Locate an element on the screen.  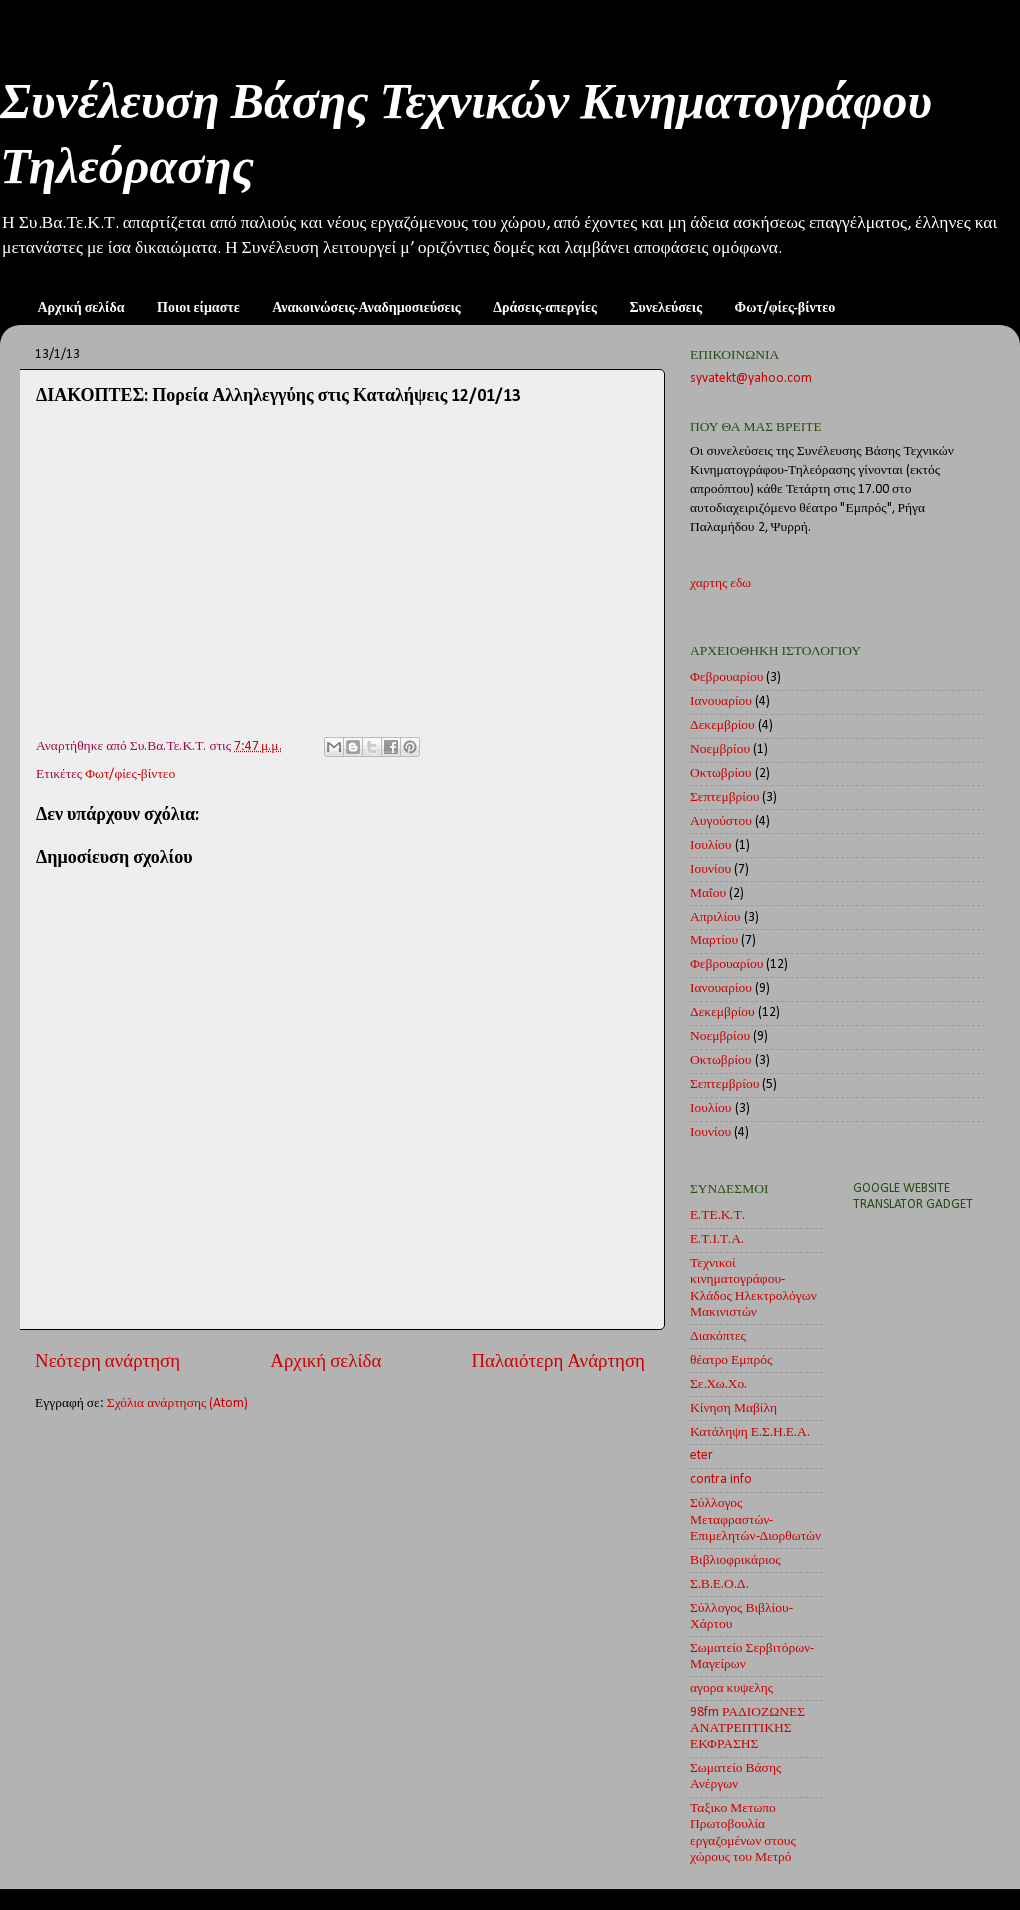
Ποιοι είμαστε is located at coordinates (198, 308).